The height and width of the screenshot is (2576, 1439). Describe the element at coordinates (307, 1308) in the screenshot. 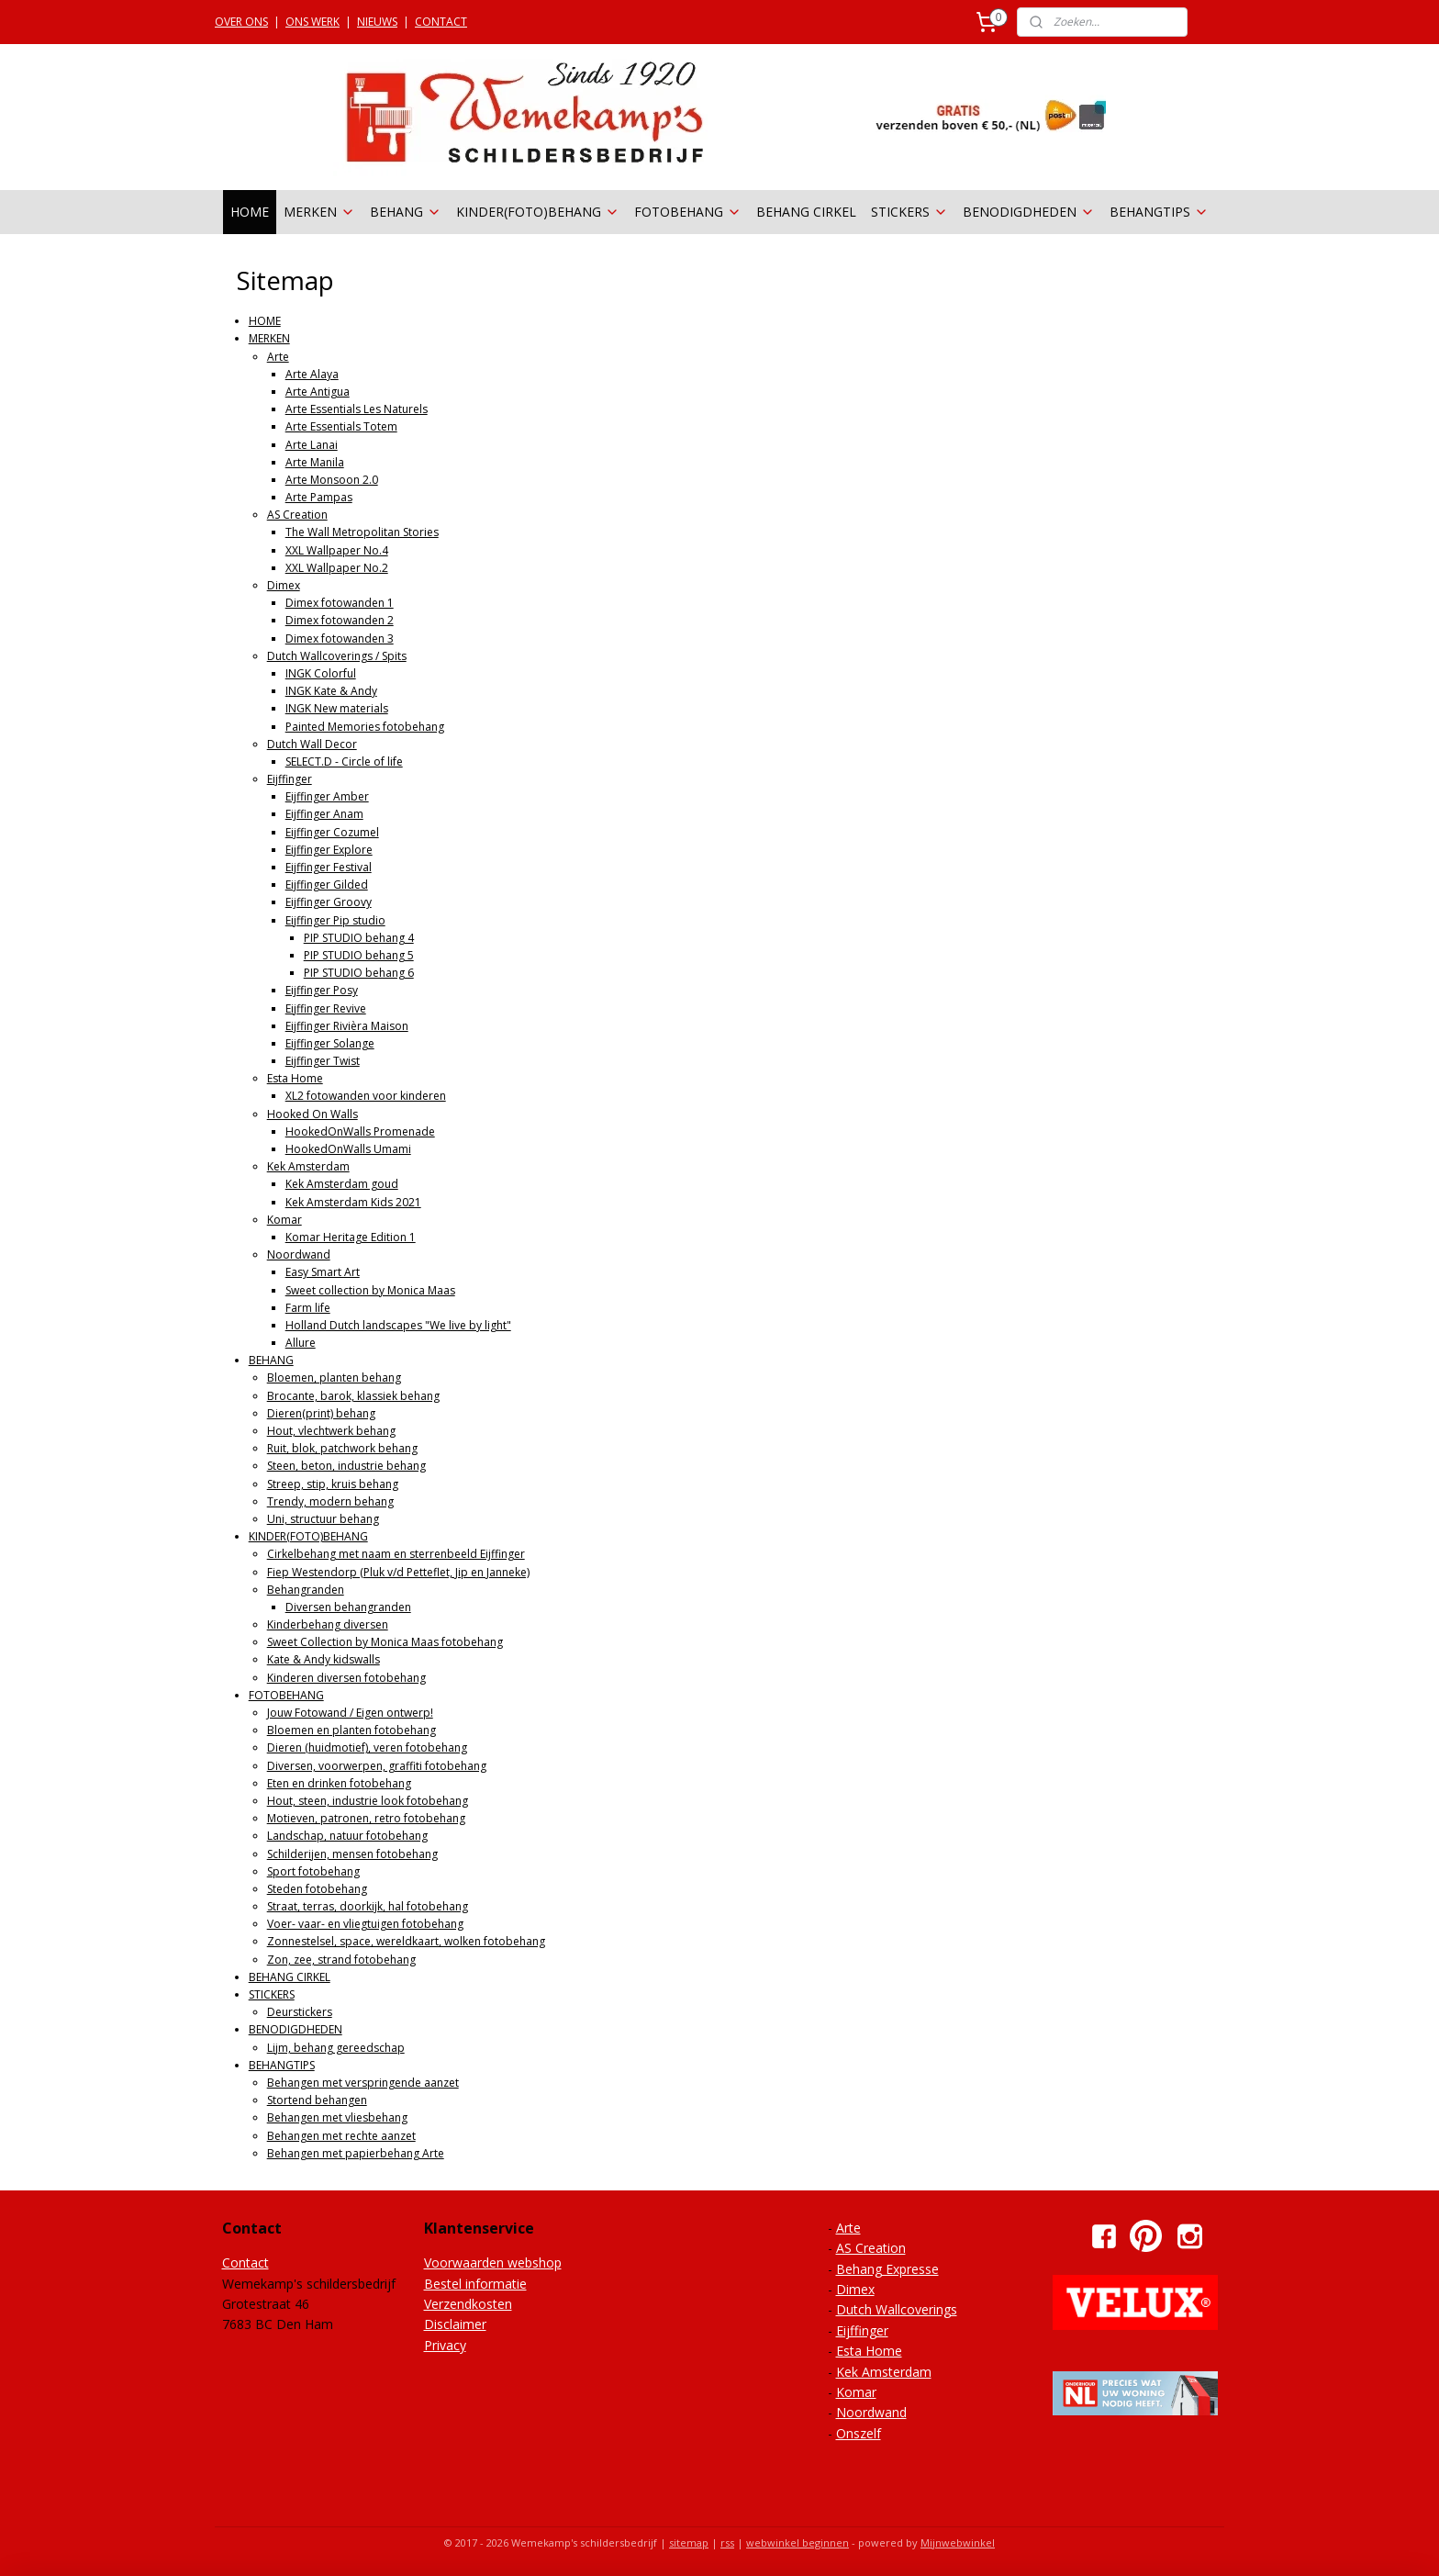

I see `Farm life` at that location.